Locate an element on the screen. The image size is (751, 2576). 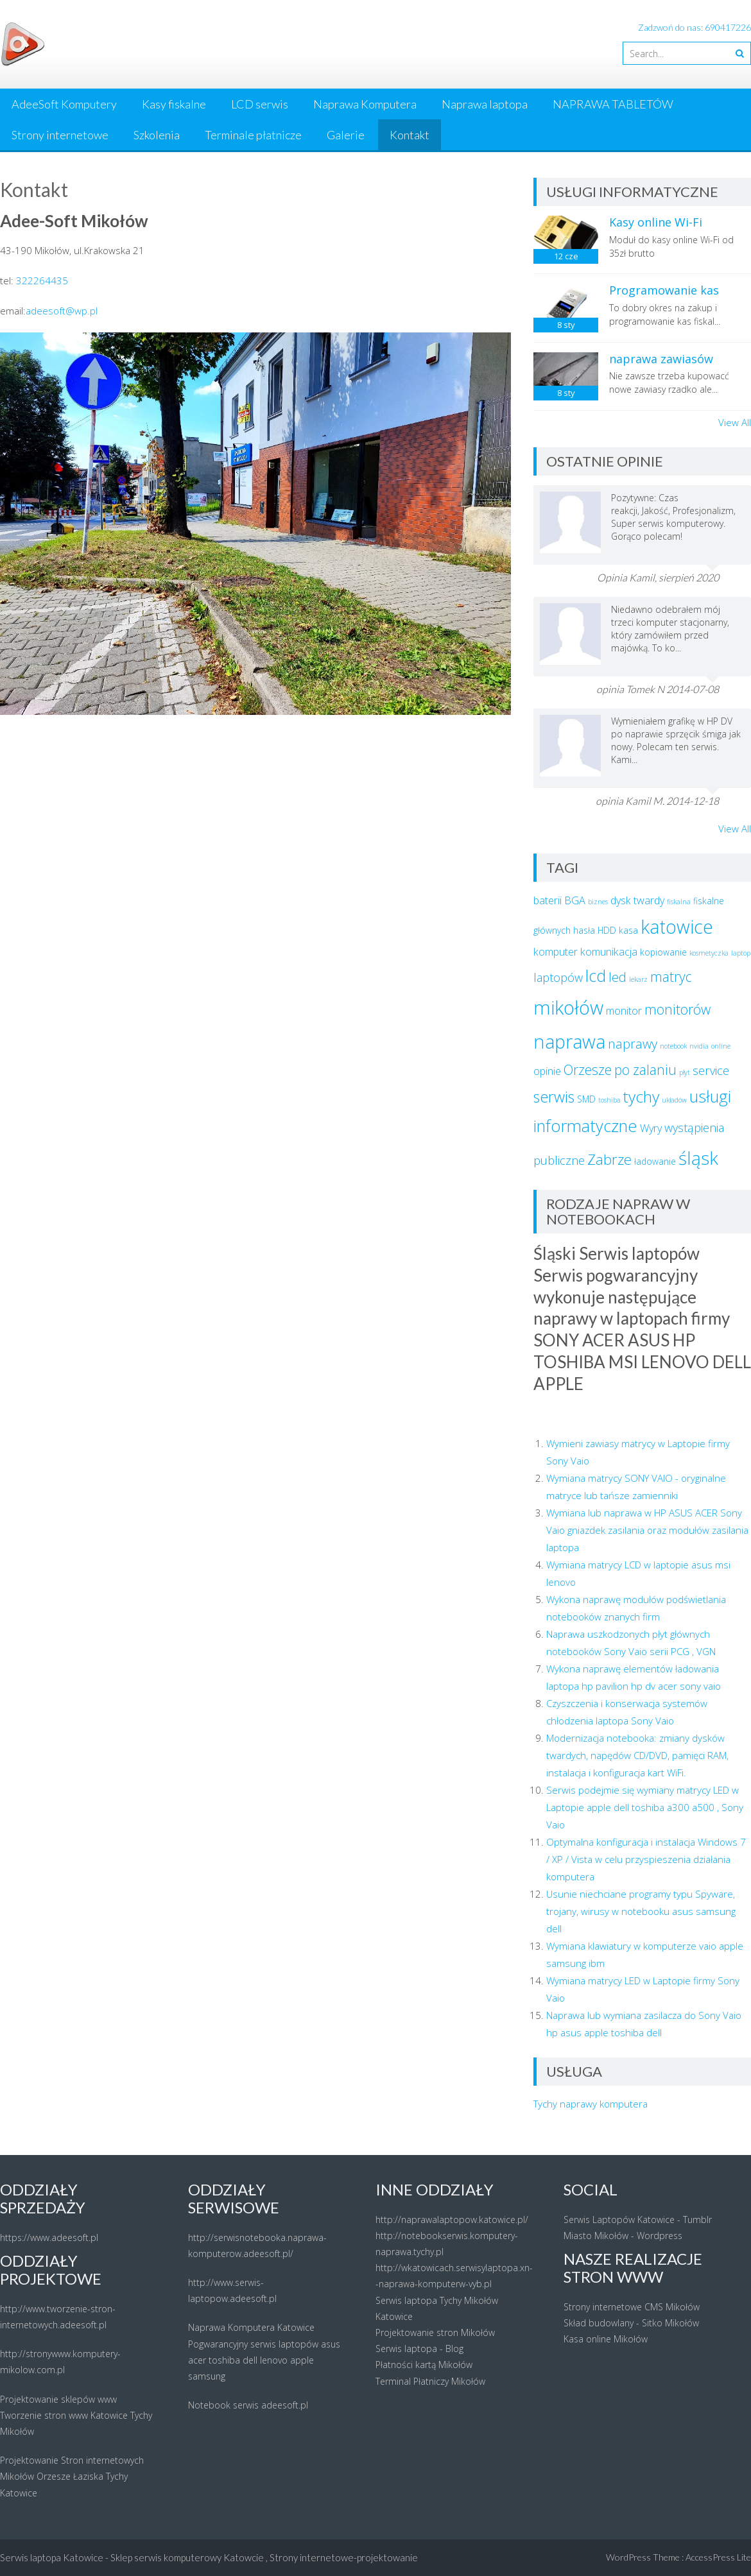
opinie [opinie (4 elementy)] is located at coordinates (547, 1071).